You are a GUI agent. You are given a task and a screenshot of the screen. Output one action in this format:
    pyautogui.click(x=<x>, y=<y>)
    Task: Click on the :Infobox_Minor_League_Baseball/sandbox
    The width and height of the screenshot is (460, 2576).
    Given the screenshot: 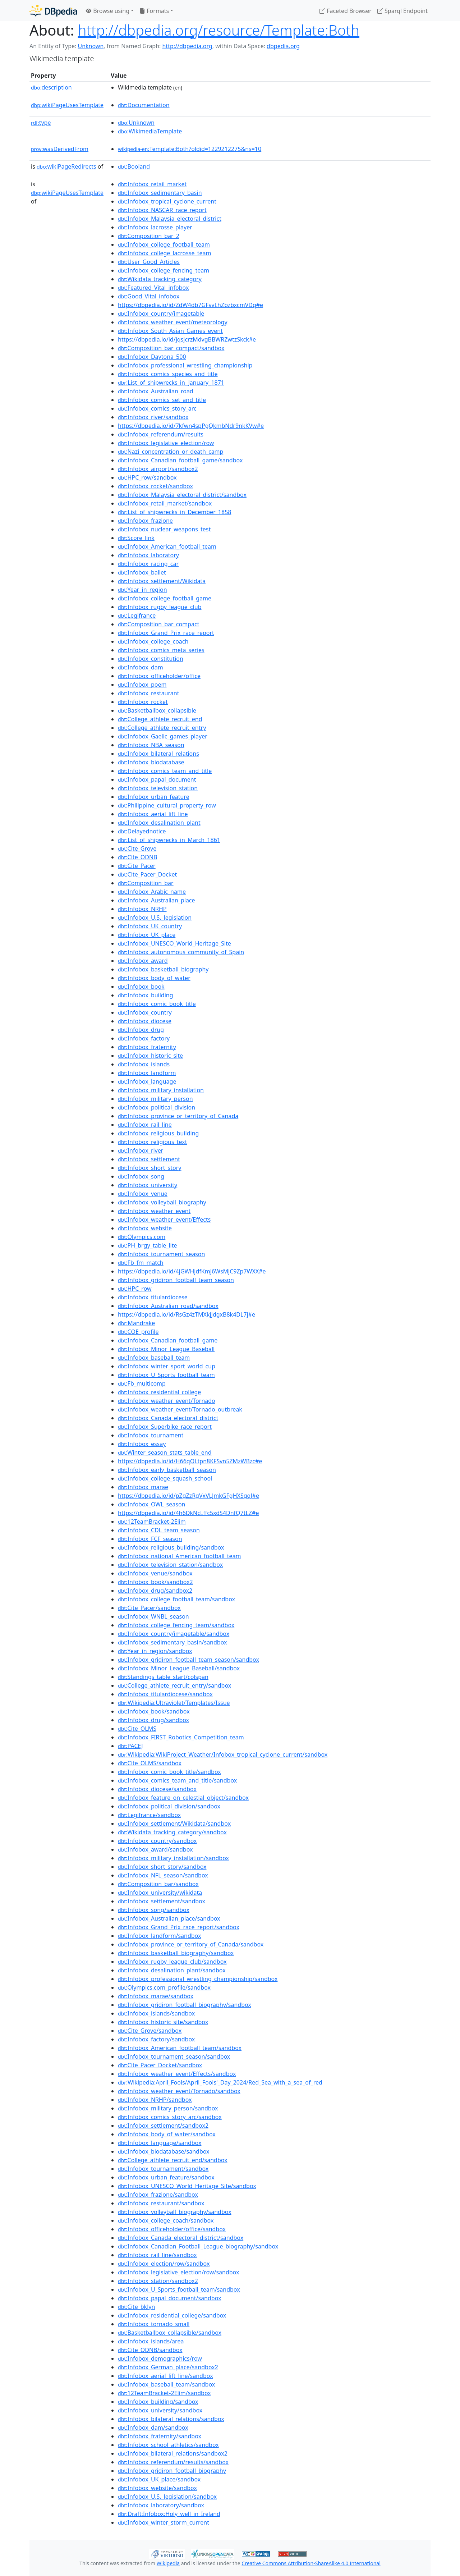 What is the action you would take?
    pyautogui.click(x=179, y=1668)
    